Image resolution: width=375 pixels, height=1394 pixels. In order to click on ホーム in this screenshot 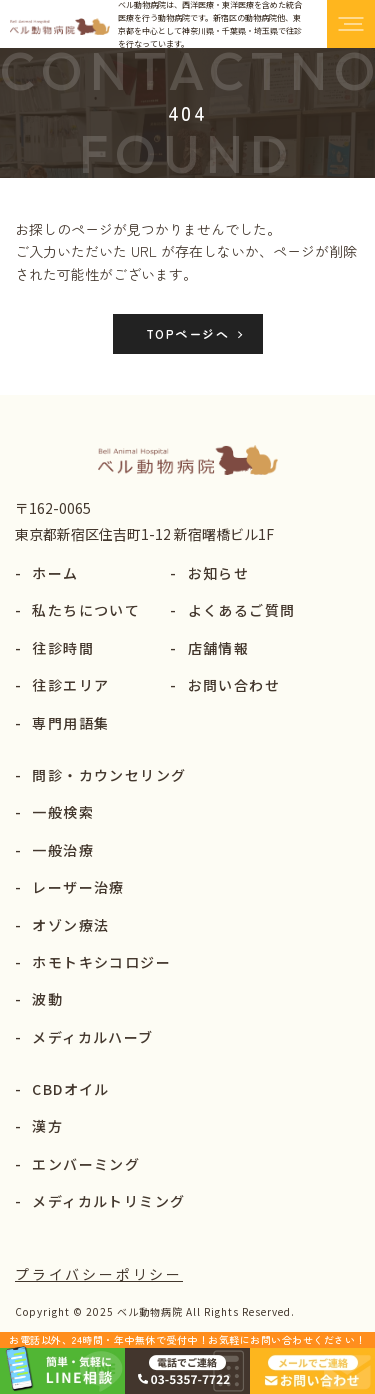, I will do `click(47, 573)`.